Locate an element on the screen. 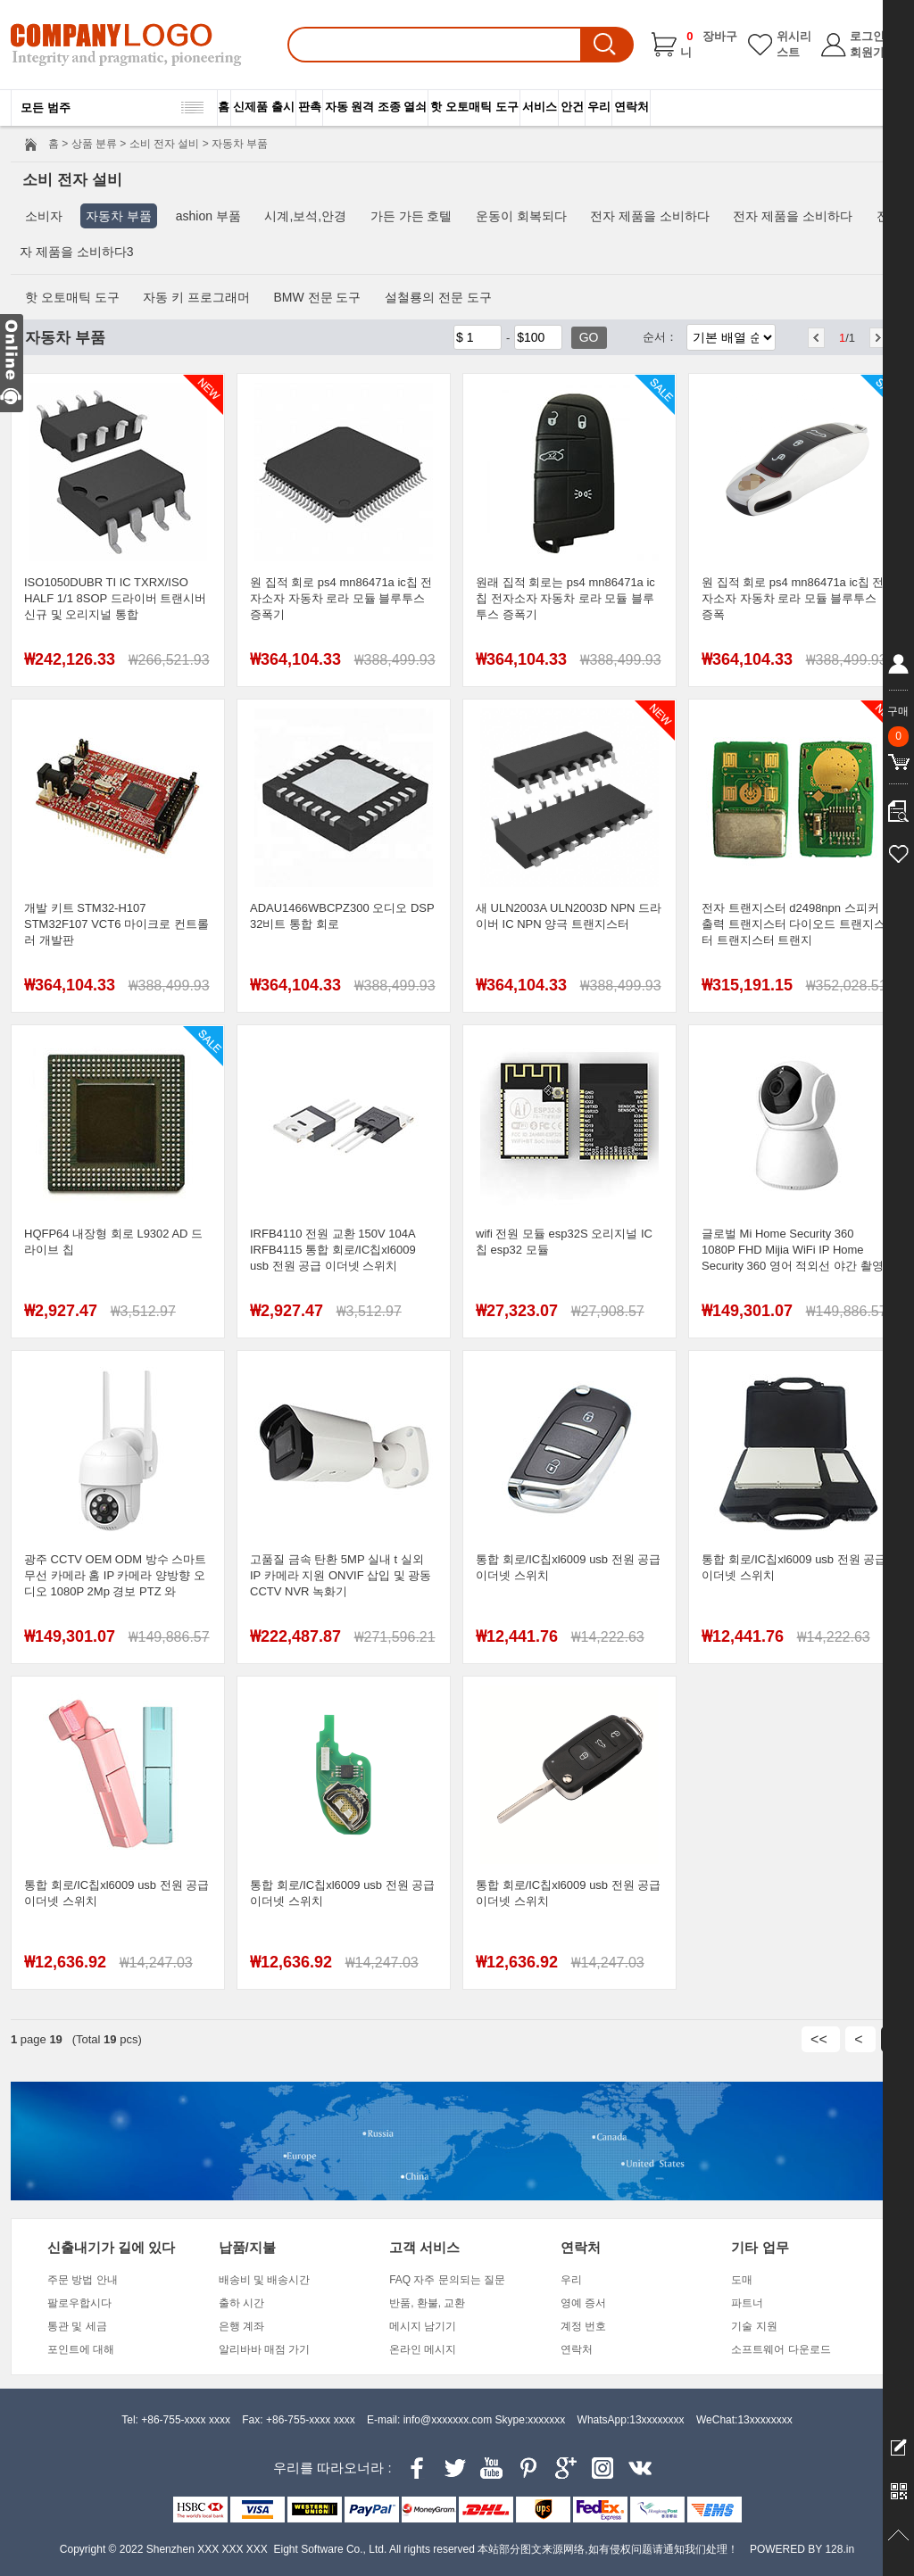  원래 집적 회로는 ps4 mn86471a ic칩 전자소자 자동차 로라 모듈 블루투스 증폭기 is located at coordinates (565, 598).